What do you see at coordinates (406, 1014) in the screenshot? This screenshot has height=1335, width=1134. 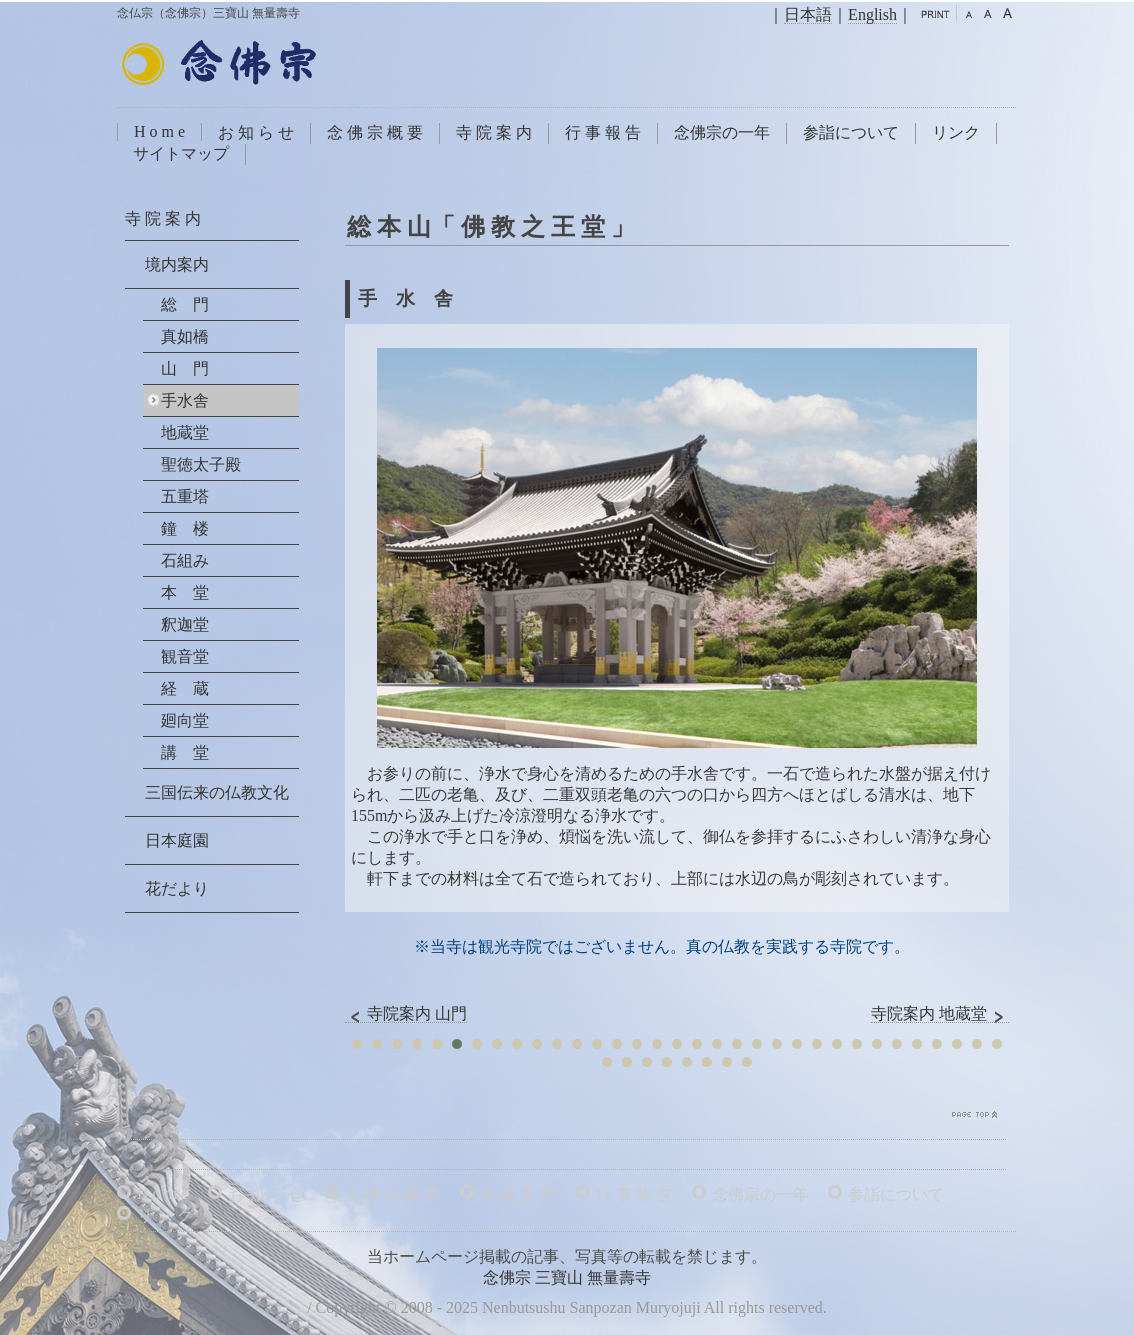 I see `寺院案内 山門` at bounding box center [406, 1014].